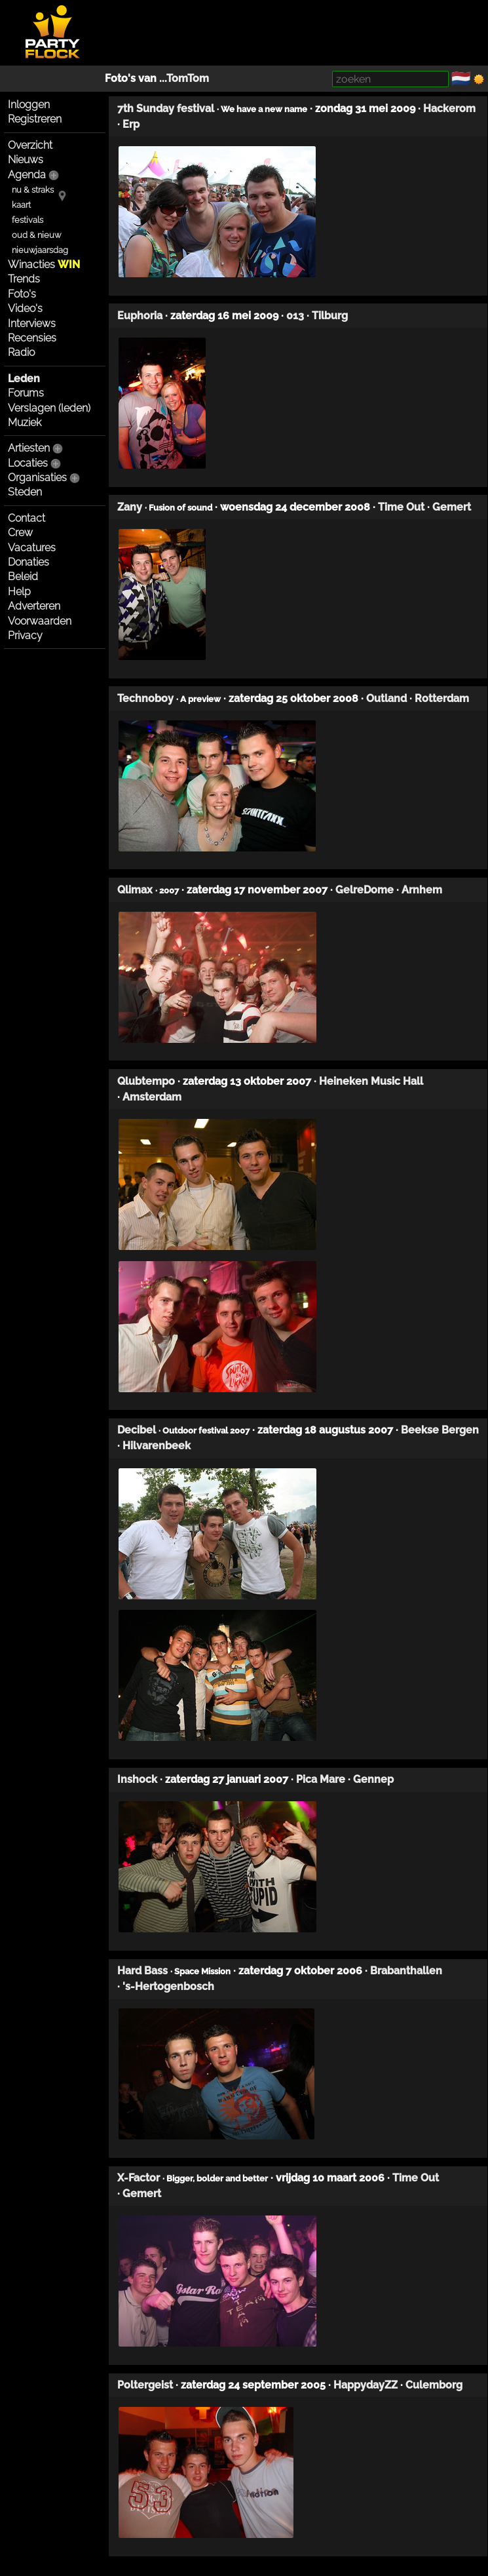 The image size is (488, 2576). Describe the element at coordinates (20, 532) in the screenshot. I see `Crew` at that location.